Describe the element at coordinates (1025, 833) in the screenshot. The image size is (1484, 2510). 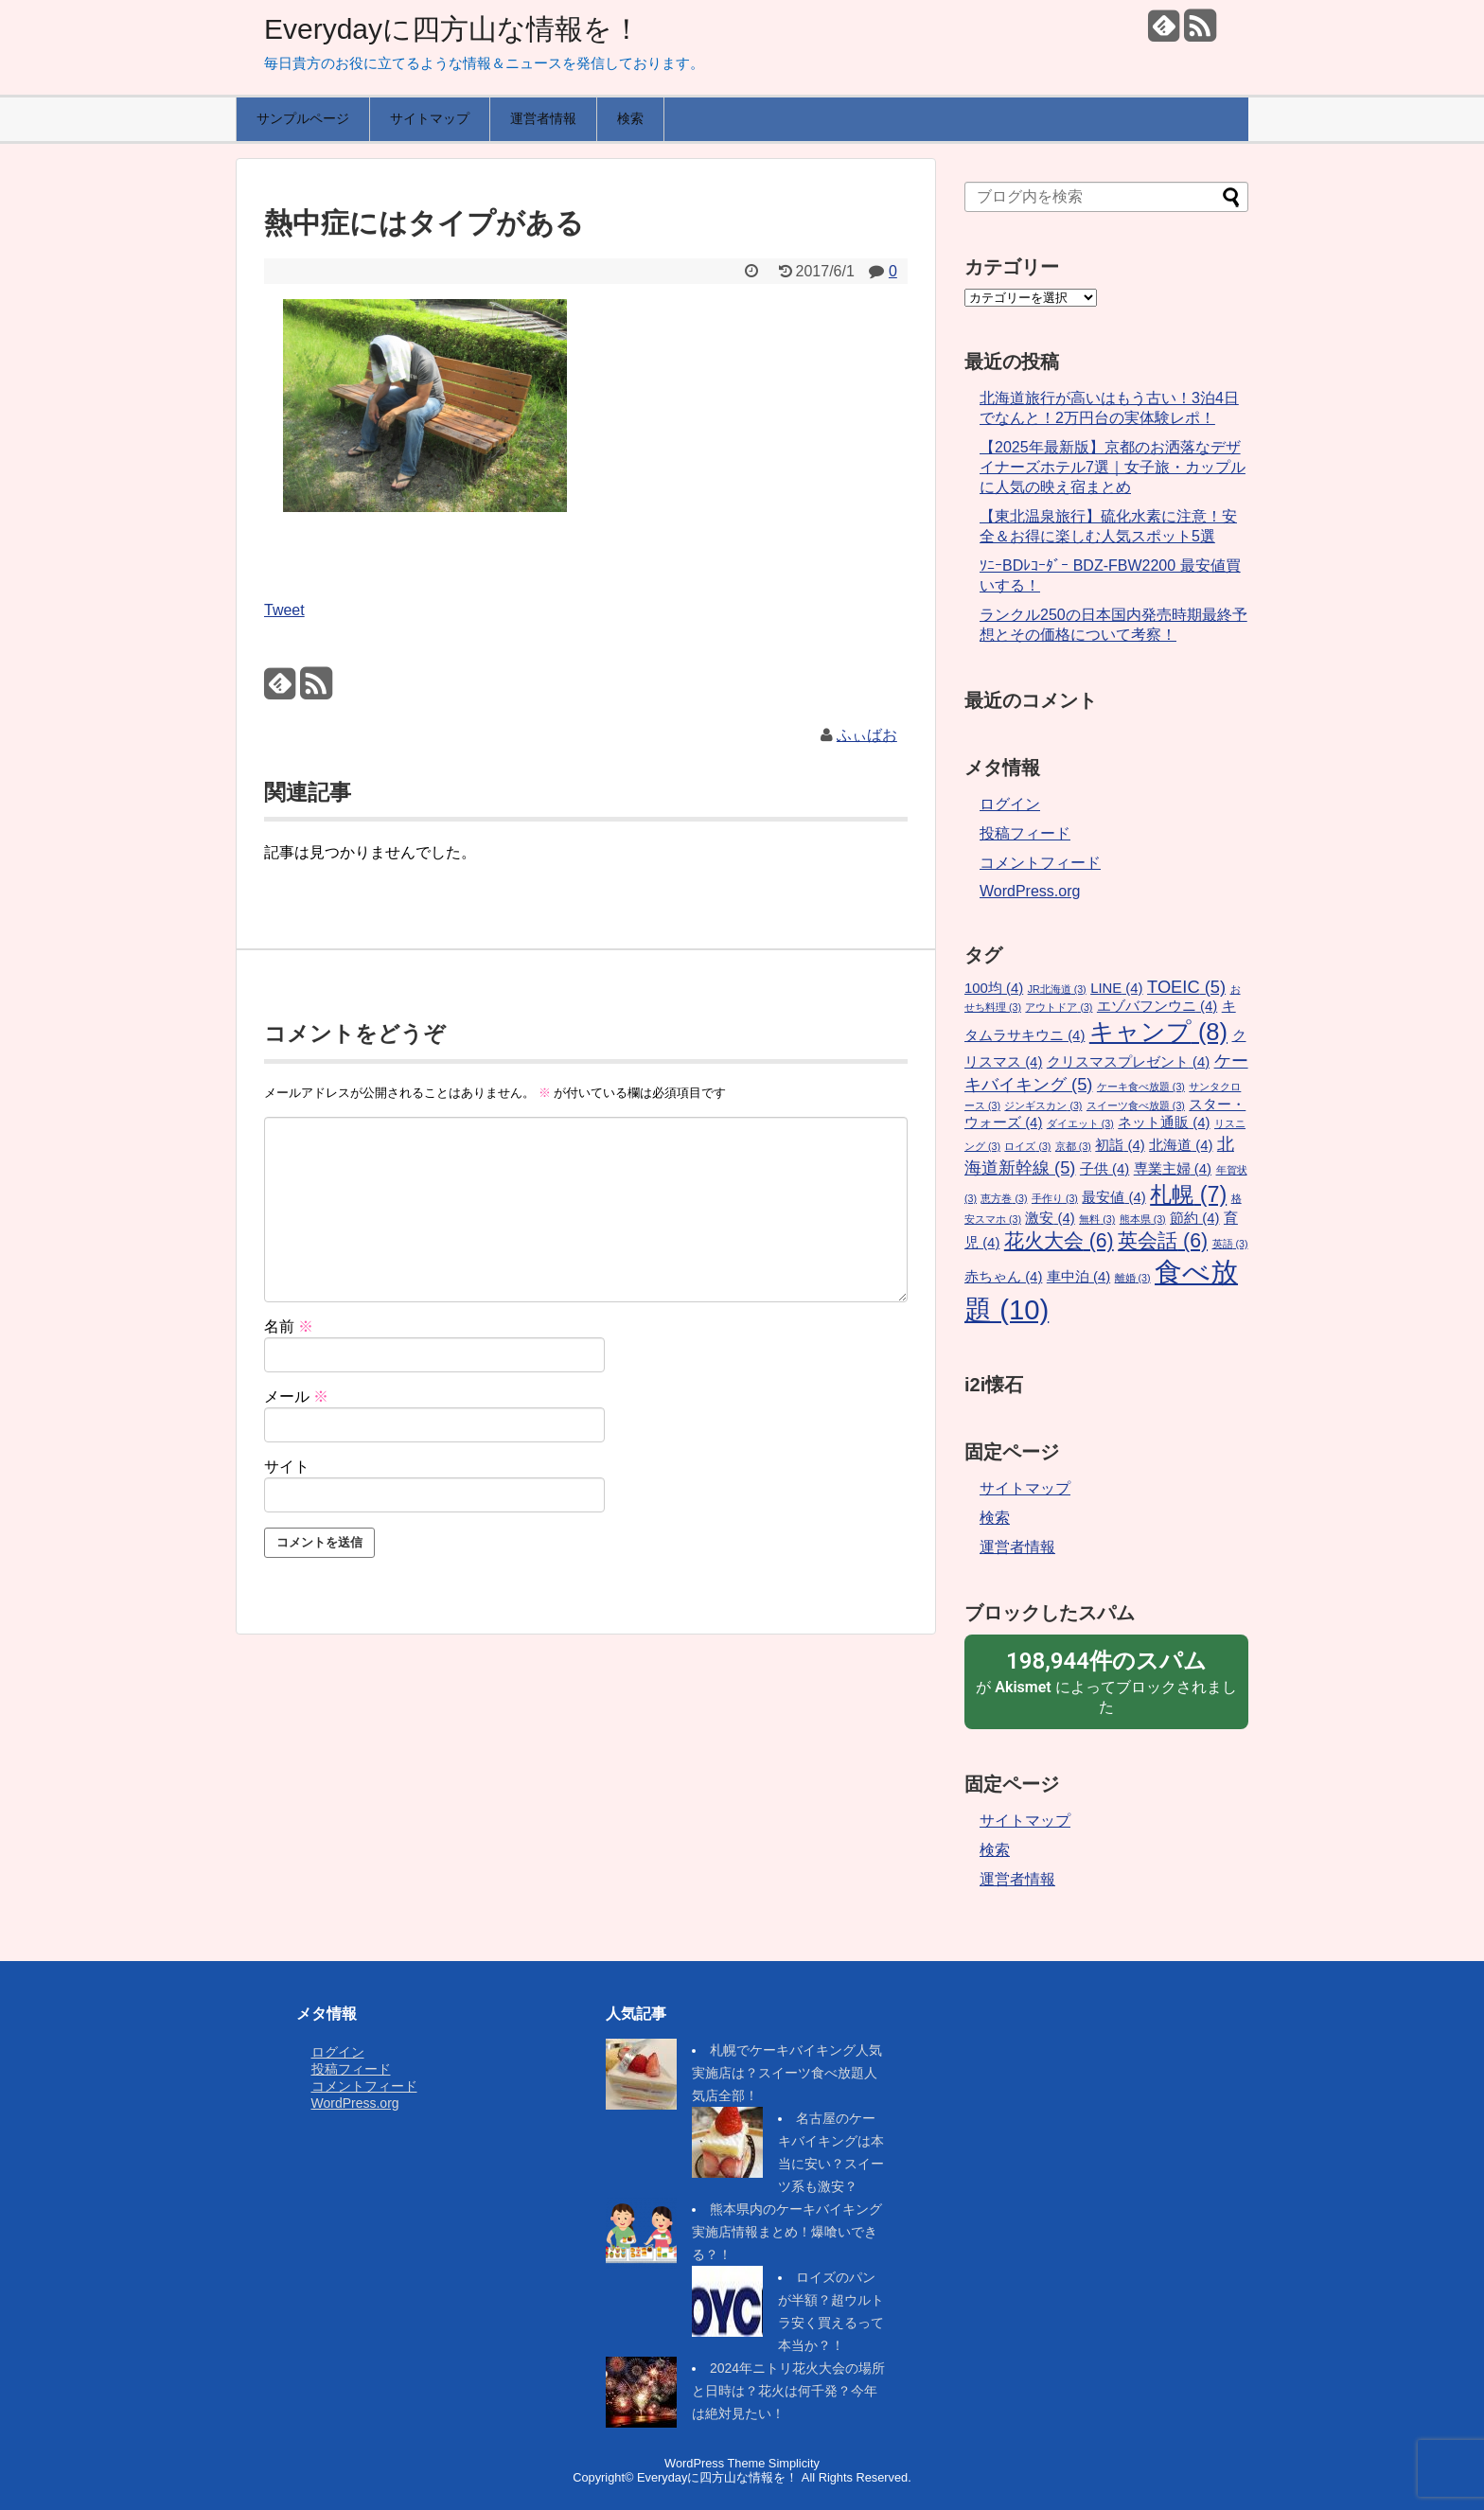
I see `投稿フィード` at that location.